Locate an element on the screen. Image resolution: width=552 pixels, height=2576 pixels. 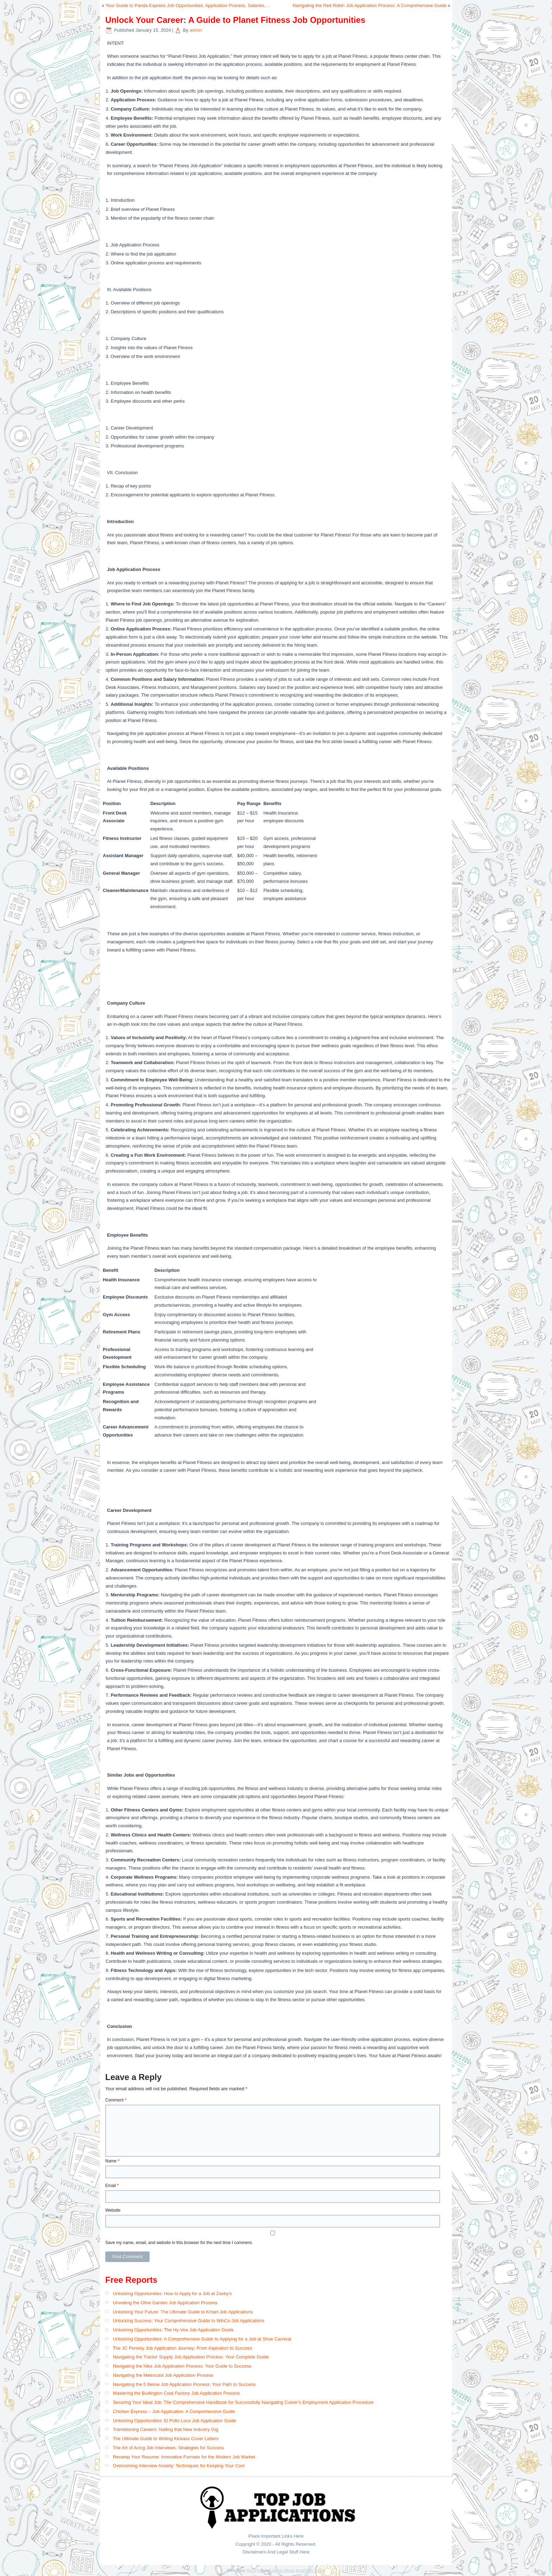
Overcoming Interview Anxiety: Techniques for Keeping Your Cool is located at coordinates (179, 2465).